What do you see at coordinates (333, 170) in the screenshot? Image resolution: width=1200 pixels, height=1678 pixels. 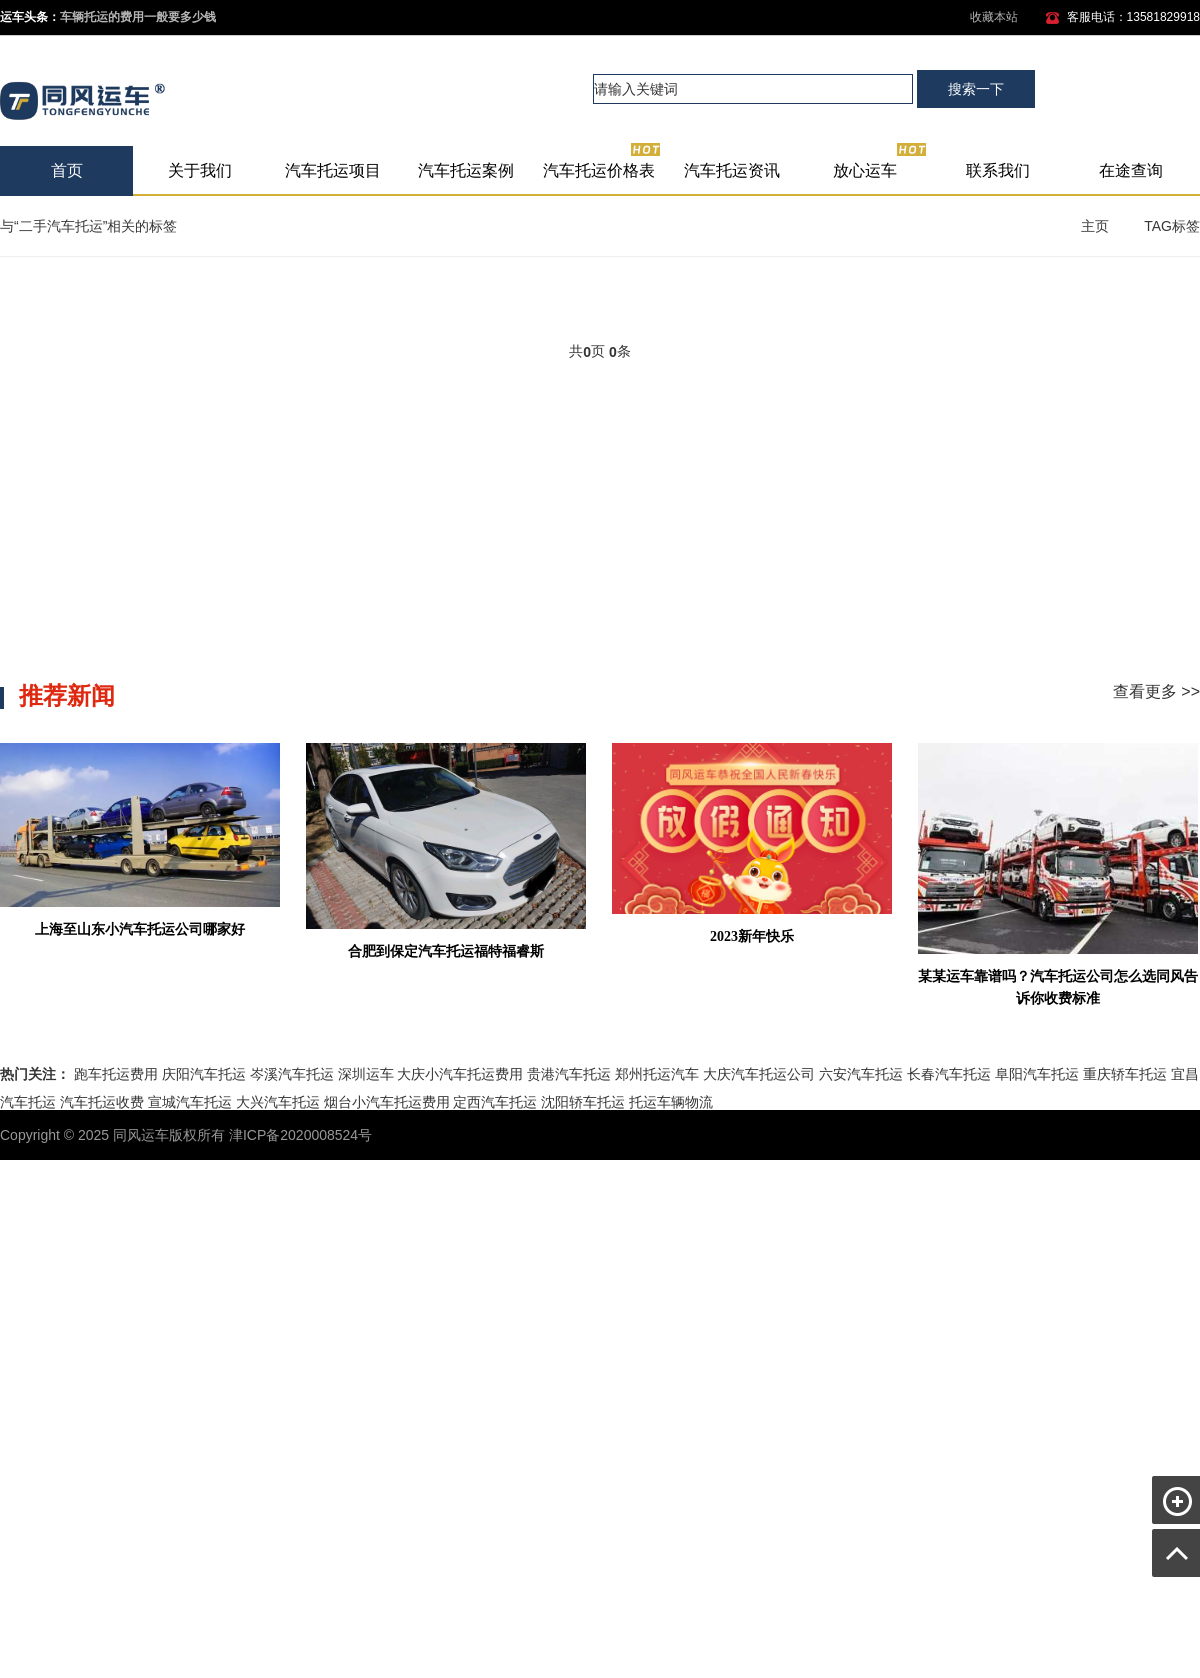 I see `汽车托运项目` at bounding box center [333, 170].